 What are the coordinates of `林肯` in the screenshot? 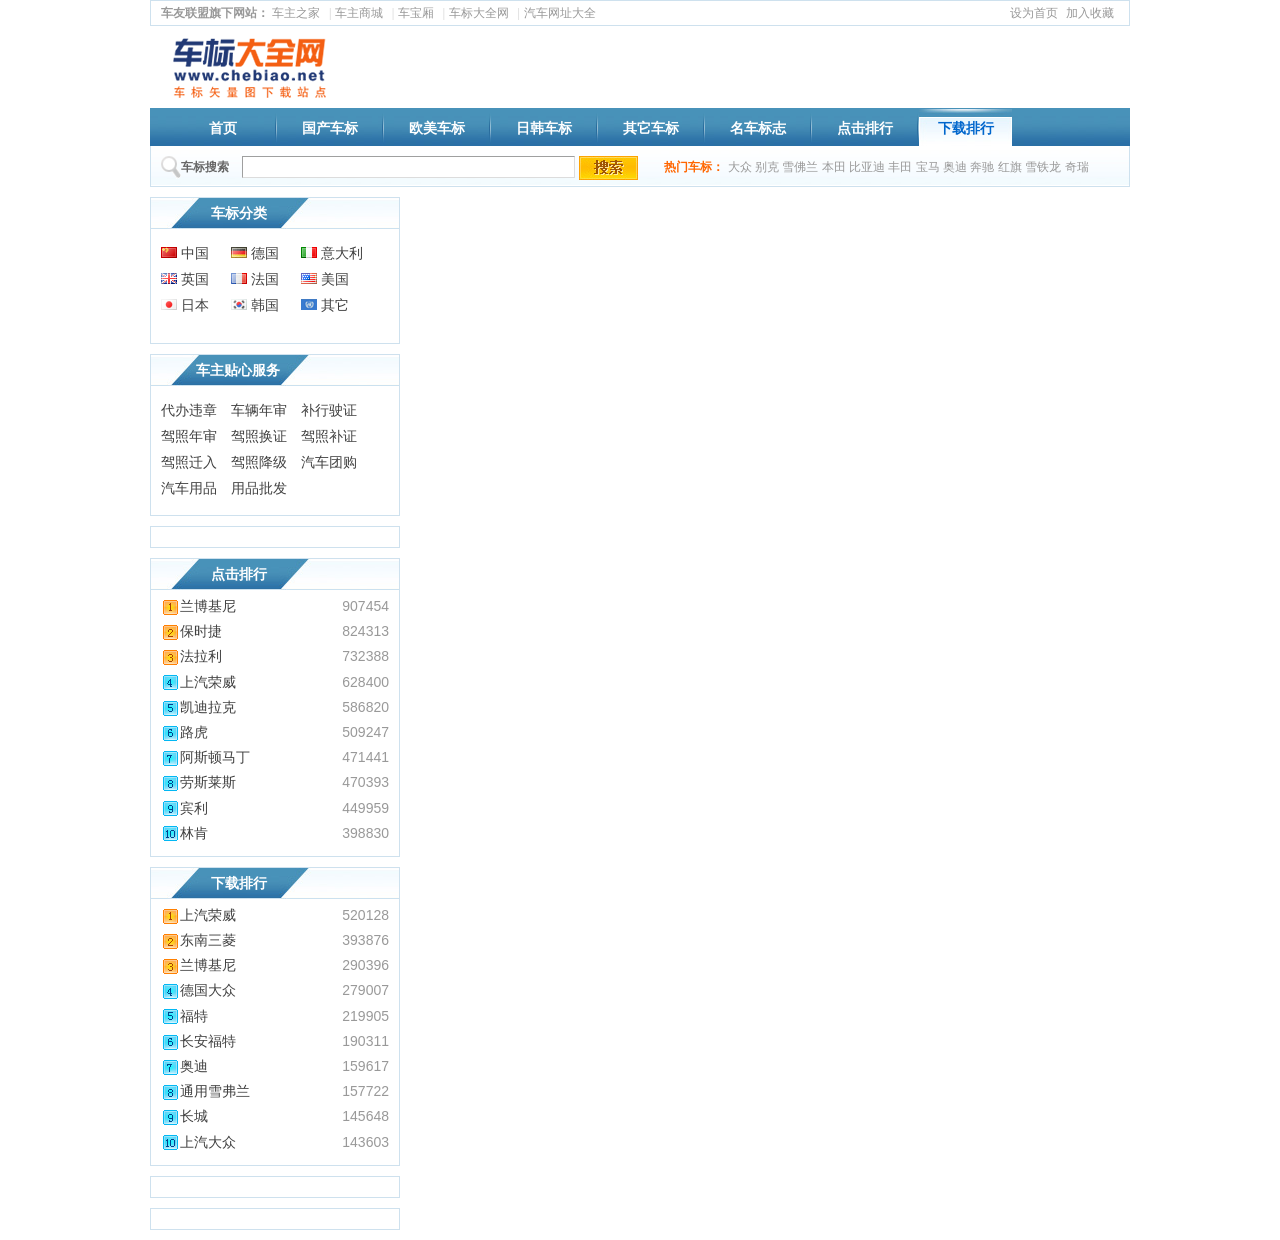 It's located at (184, 833).